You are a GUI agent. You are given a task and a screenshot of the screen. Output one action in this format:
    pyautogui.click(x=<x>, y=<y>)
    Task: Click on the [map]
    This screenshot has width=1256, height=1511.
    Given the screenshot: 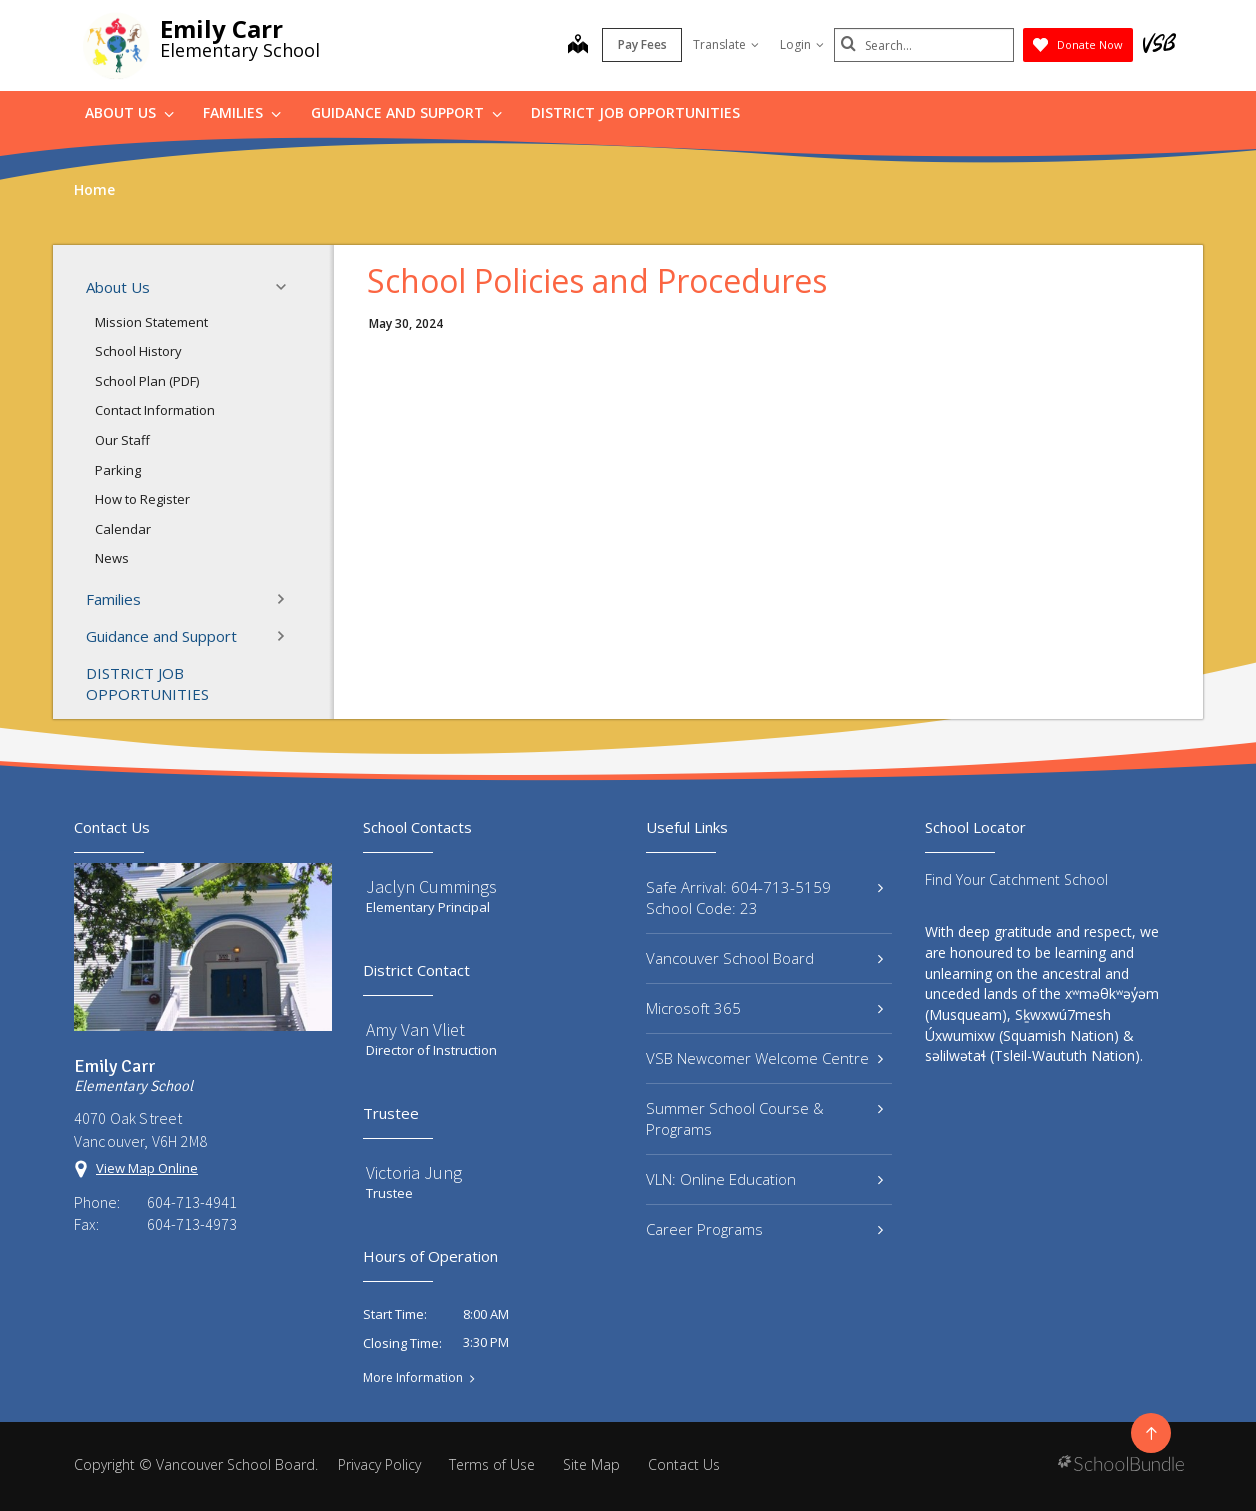 What is the action you would take?
    pyautogui.click(x=578, y=46)
    